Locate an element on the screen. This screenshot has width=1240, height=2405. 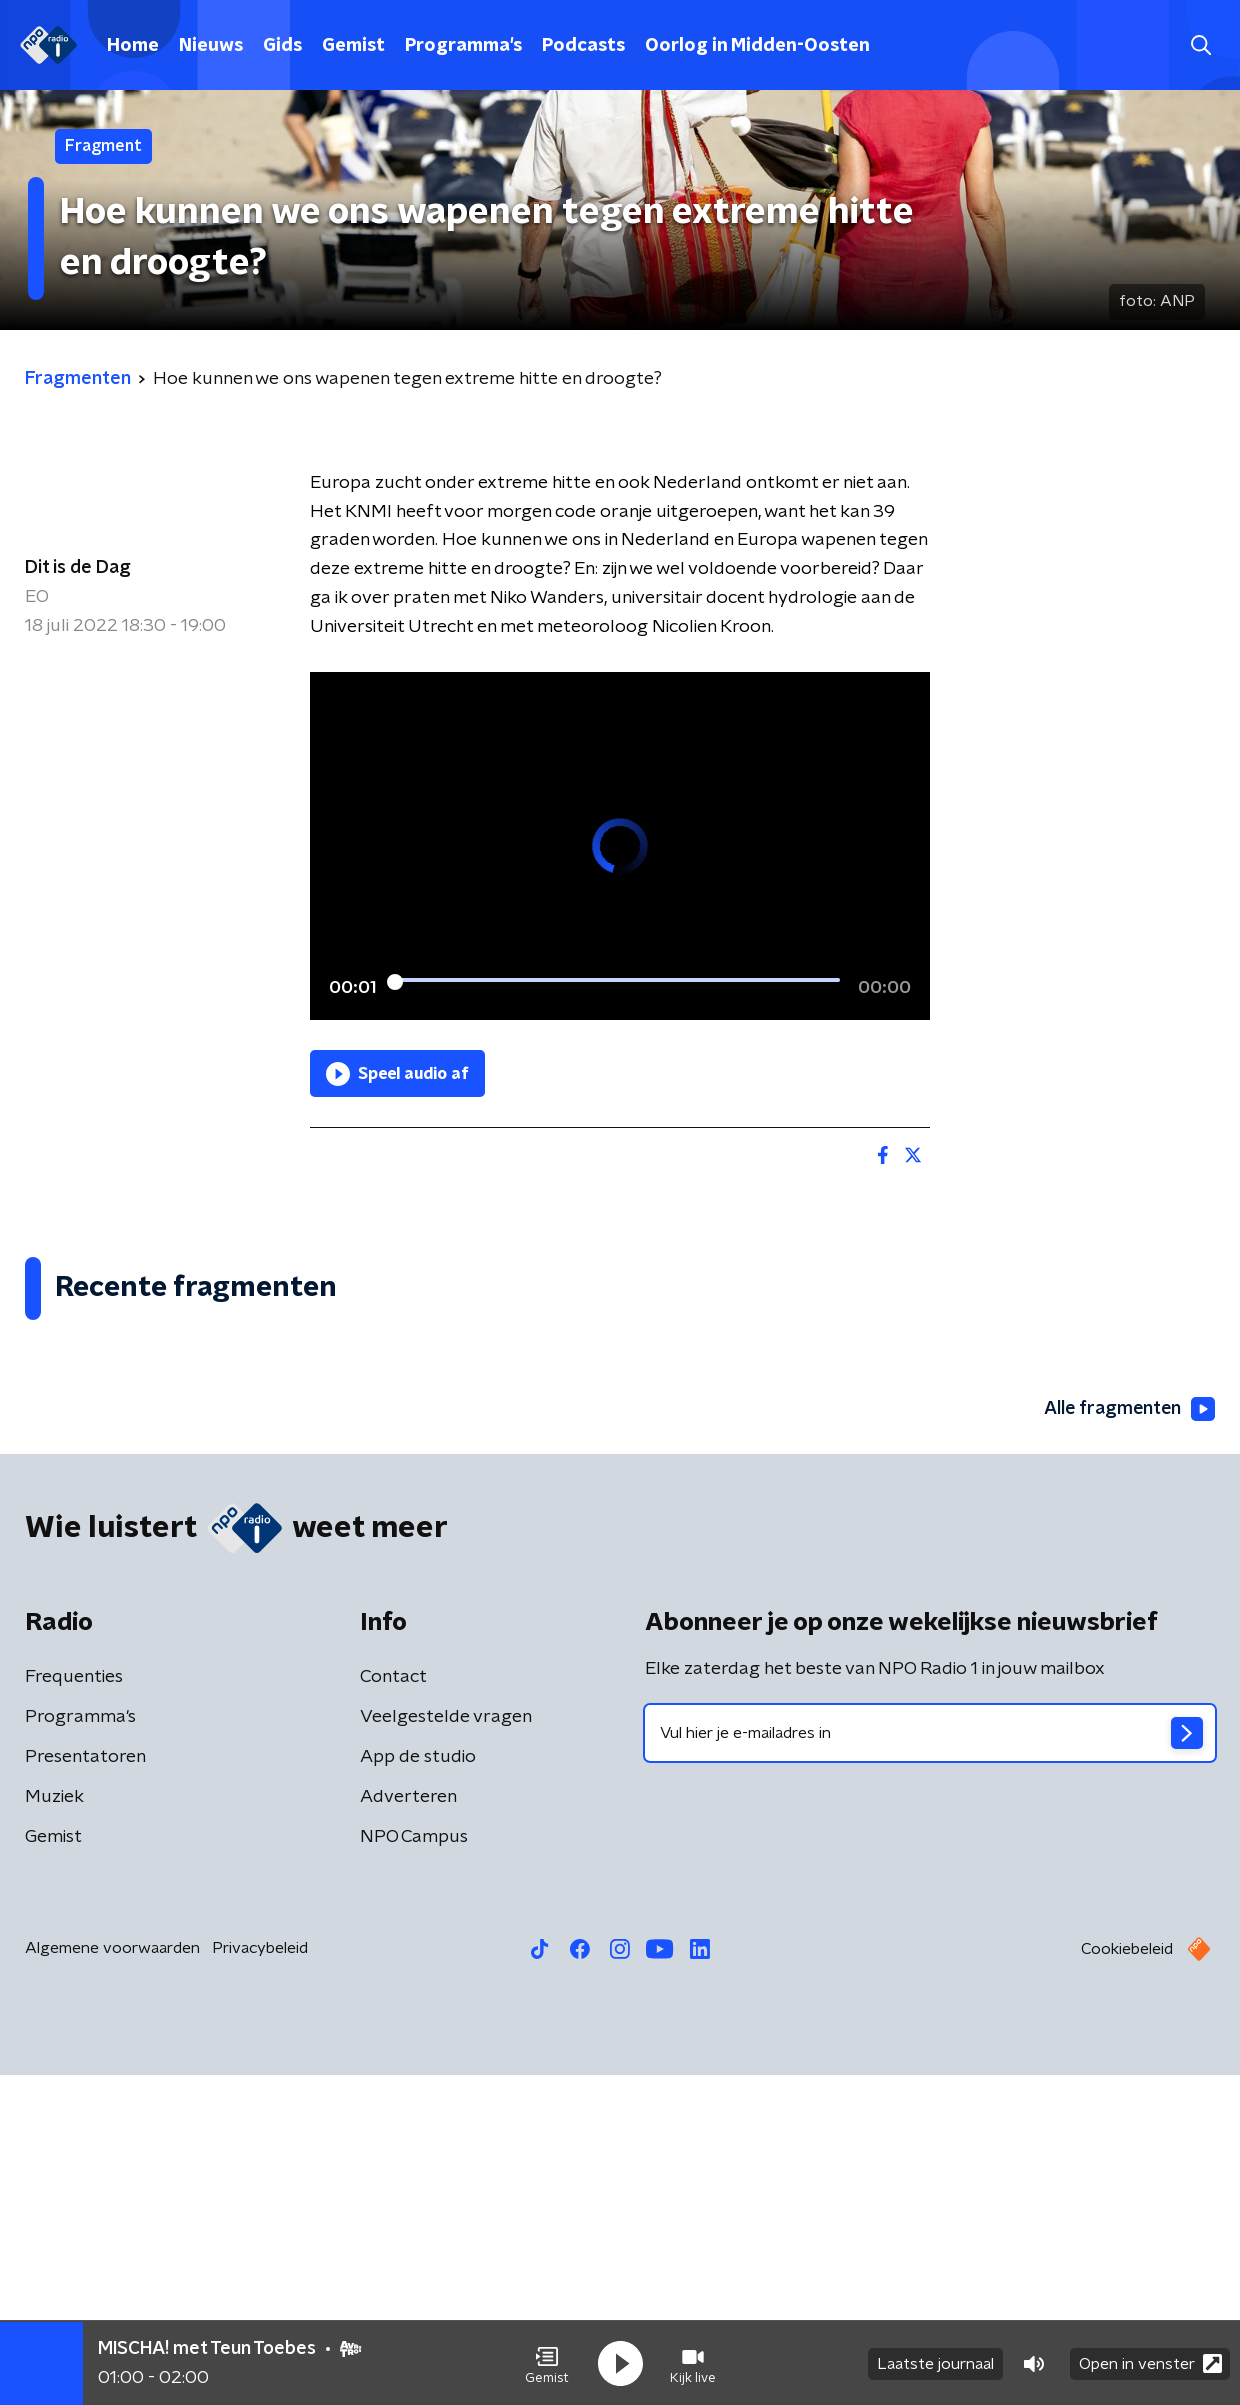
Programma's is located at coordinates (463, 46).